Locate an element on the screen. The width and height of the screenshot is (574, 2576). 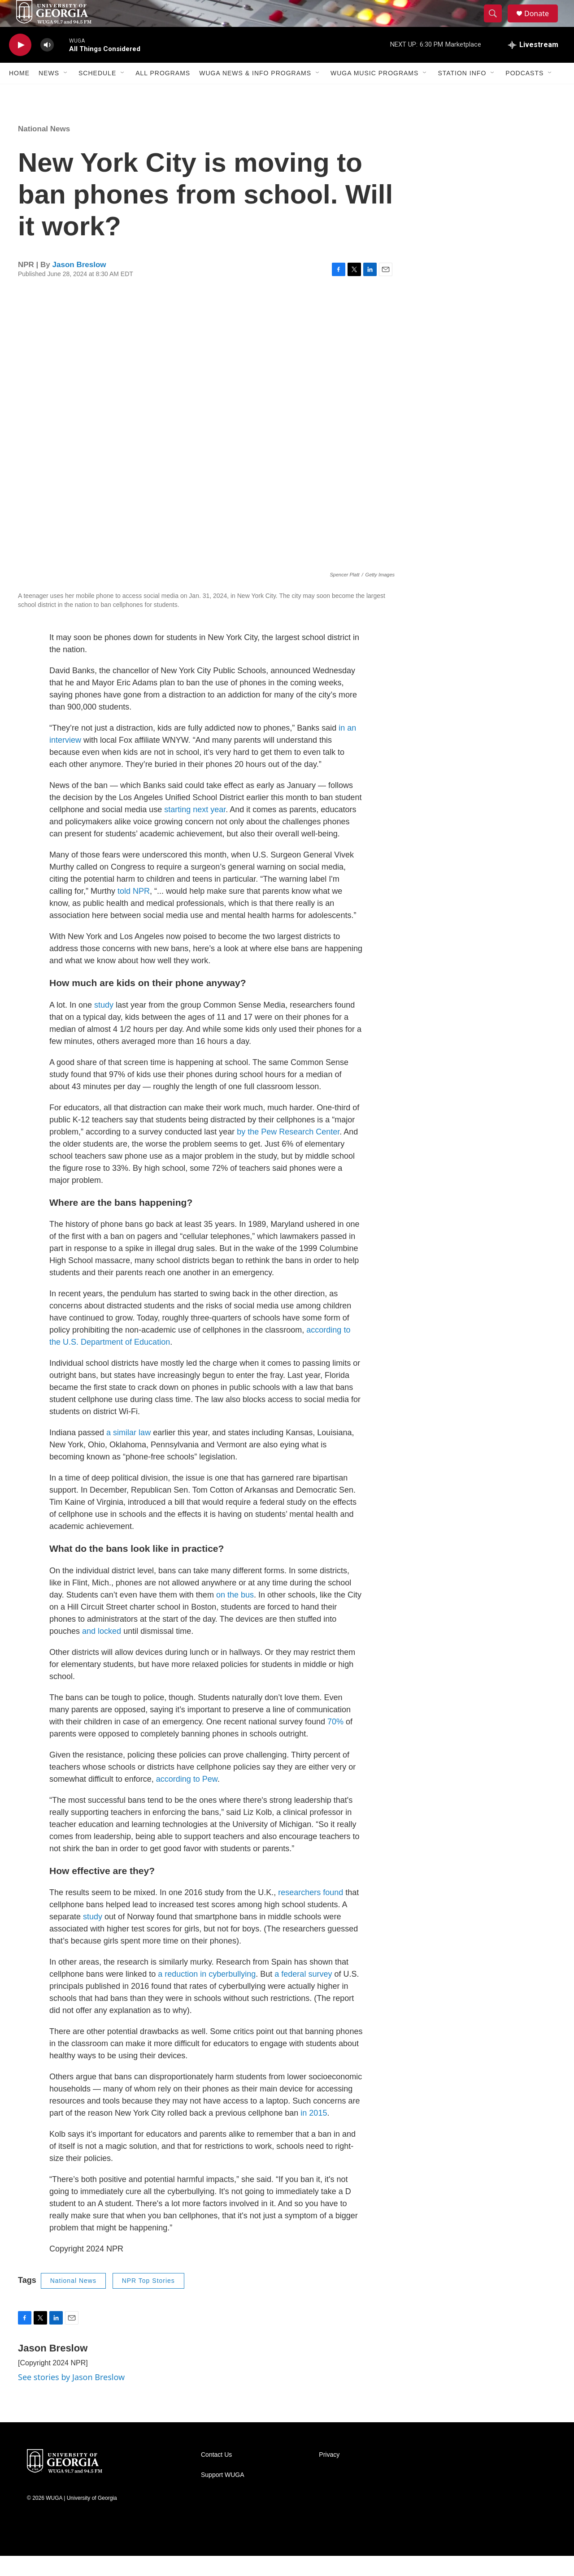
All Programs is located at coordinates (162, 93).